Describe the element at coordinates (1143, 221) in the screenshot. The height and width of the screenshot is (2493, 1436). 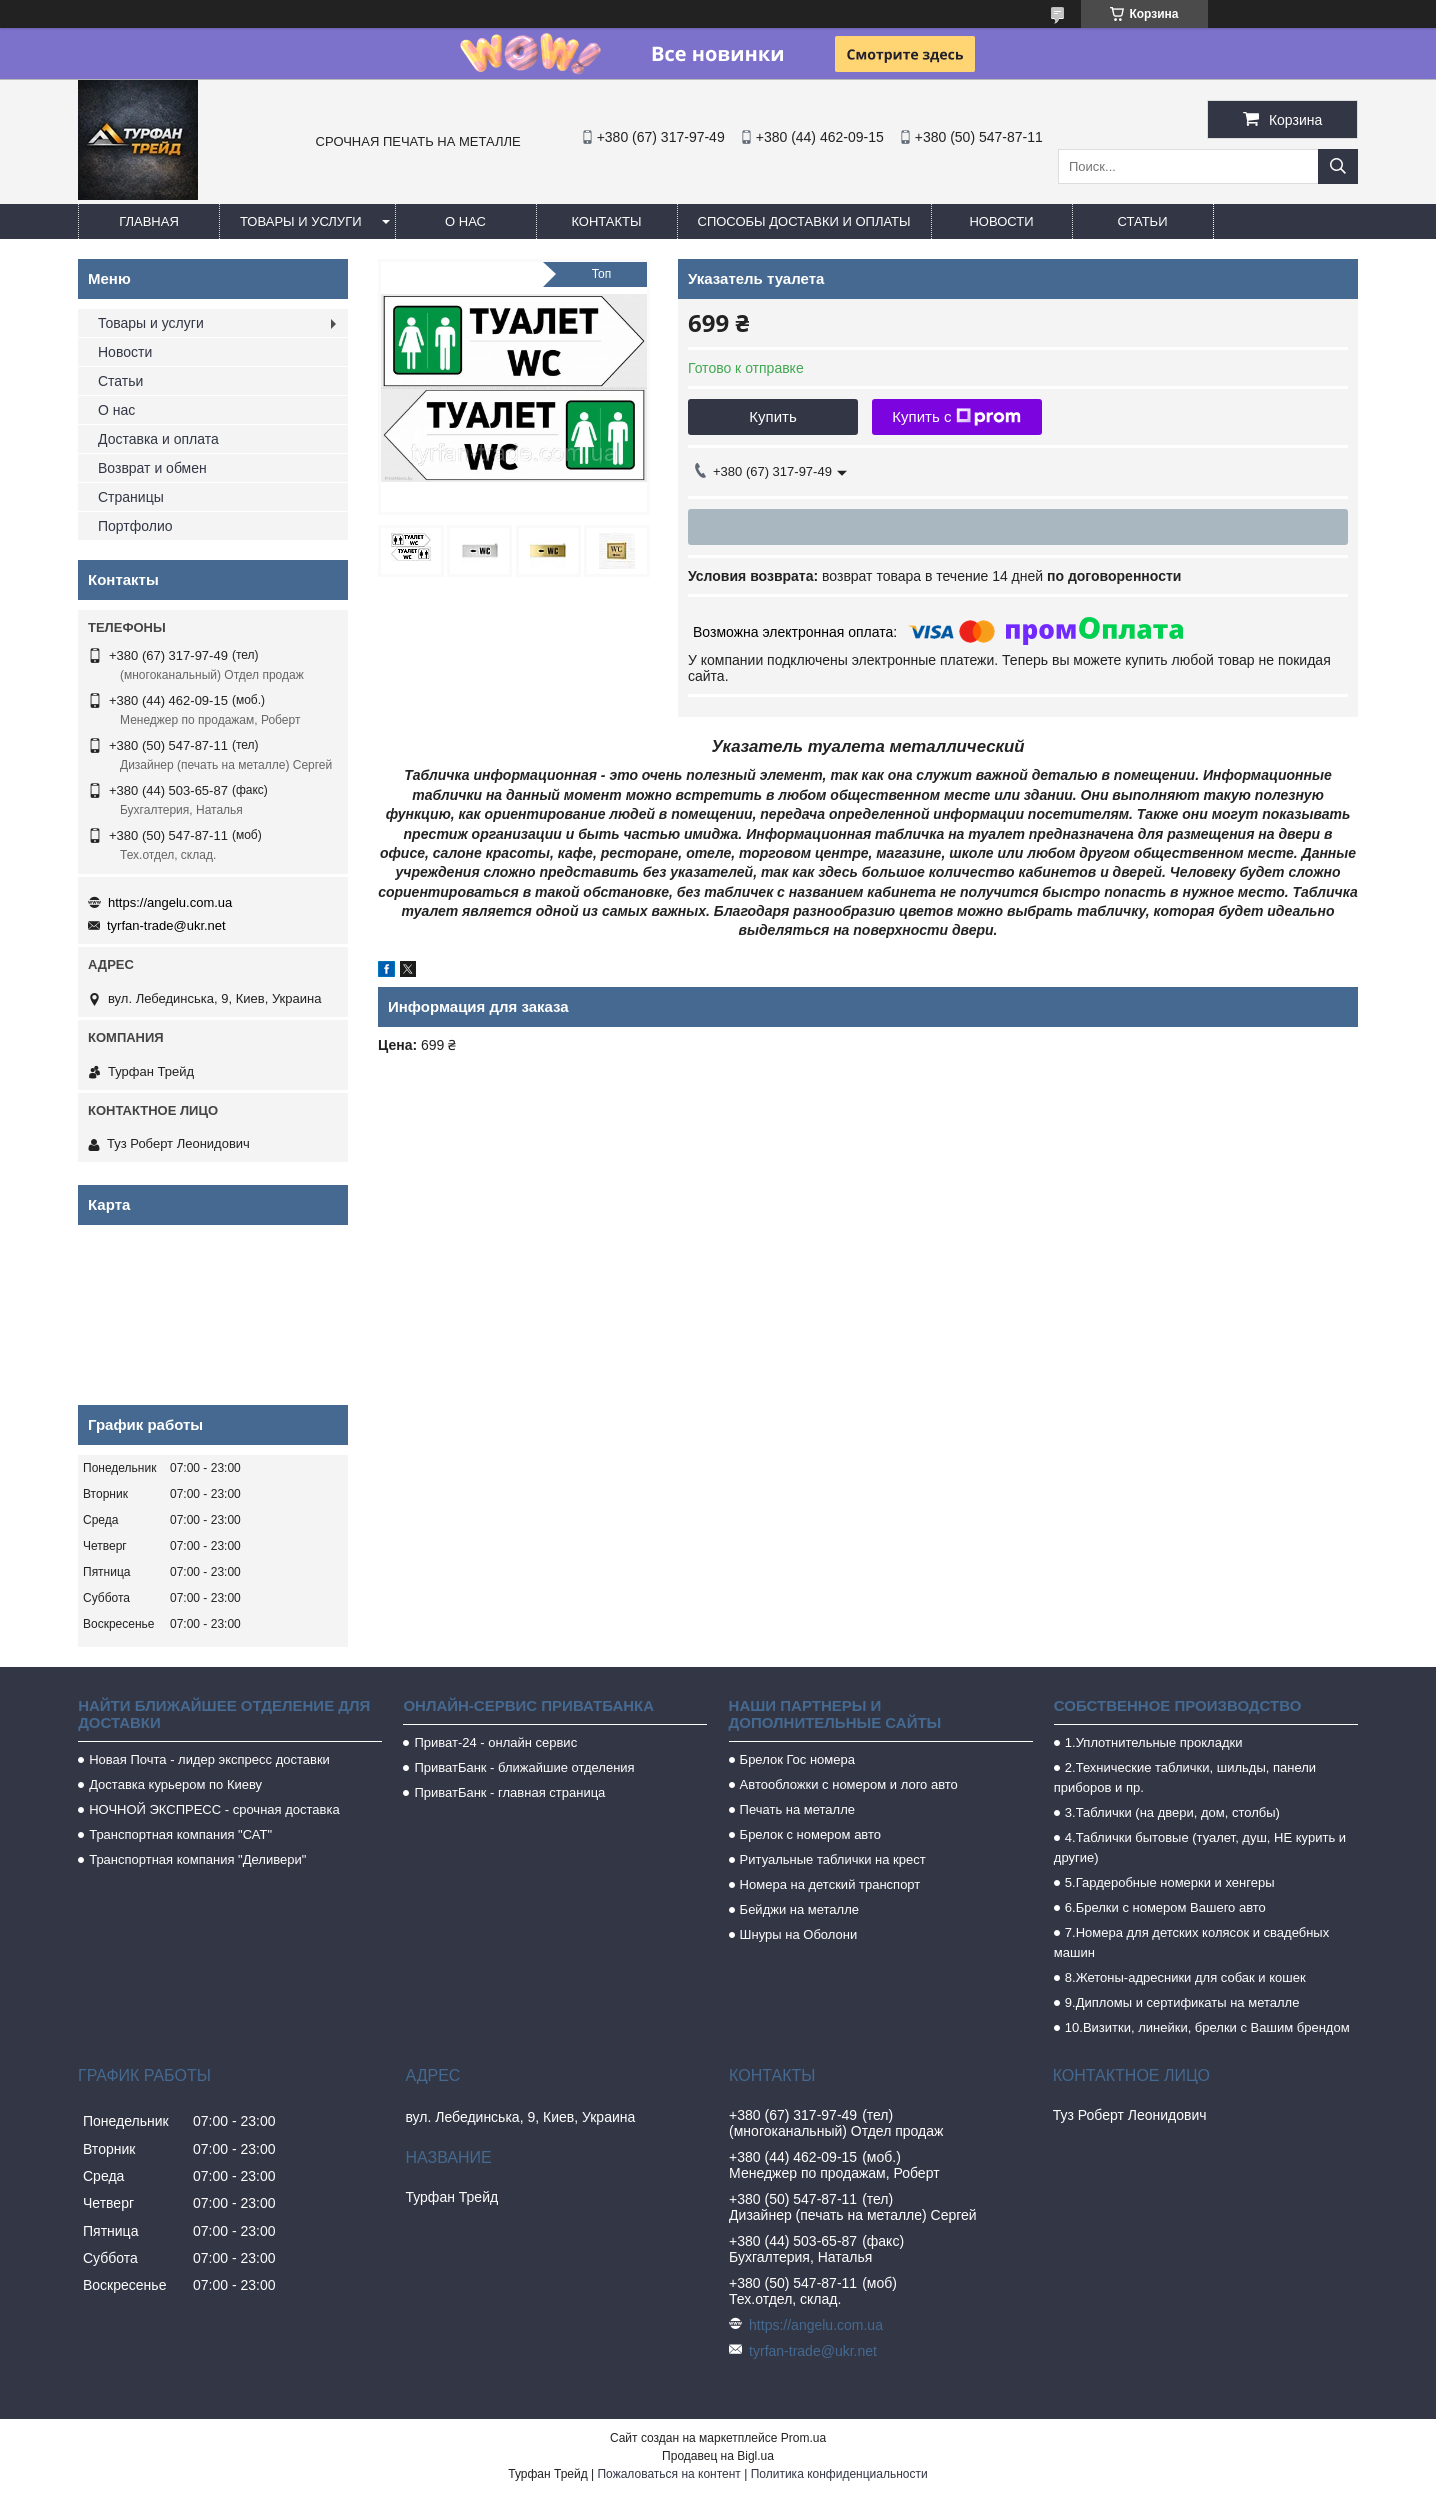
I see `Статьи` at that location.